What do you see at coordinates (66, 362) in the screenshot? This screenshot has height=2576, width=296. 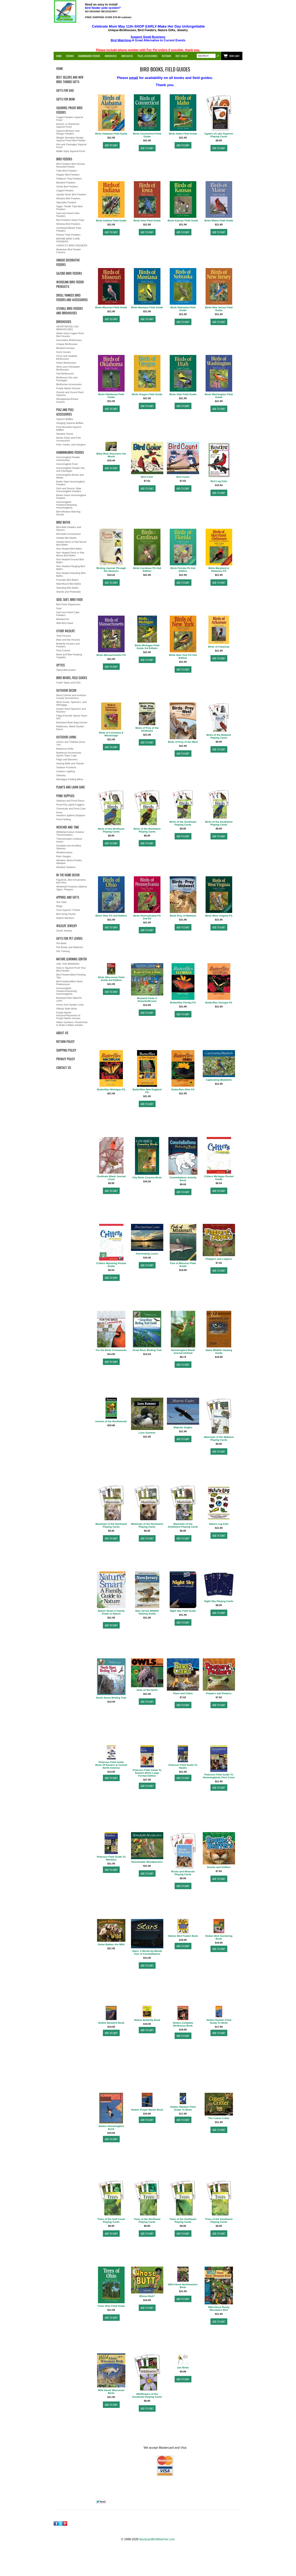 I see `Robin Birdhouses` at bounding box center [66, 362].